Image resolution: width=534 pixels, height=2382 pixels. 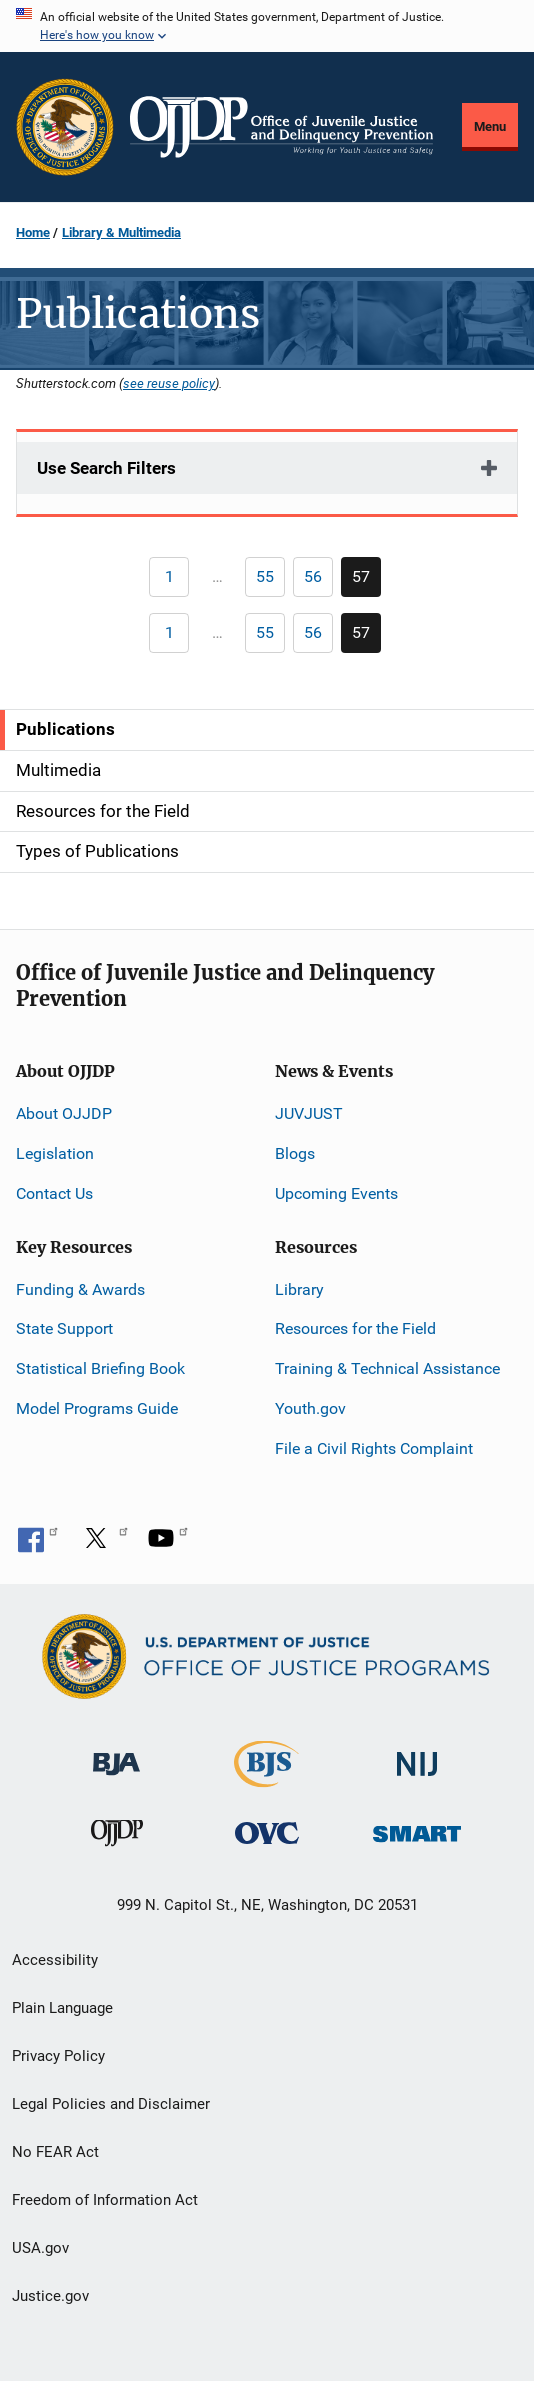 What do you see at coordinates (64, 1113) in the screenshot?
I see `About OJJDP` at bounding box center [64, 1113].